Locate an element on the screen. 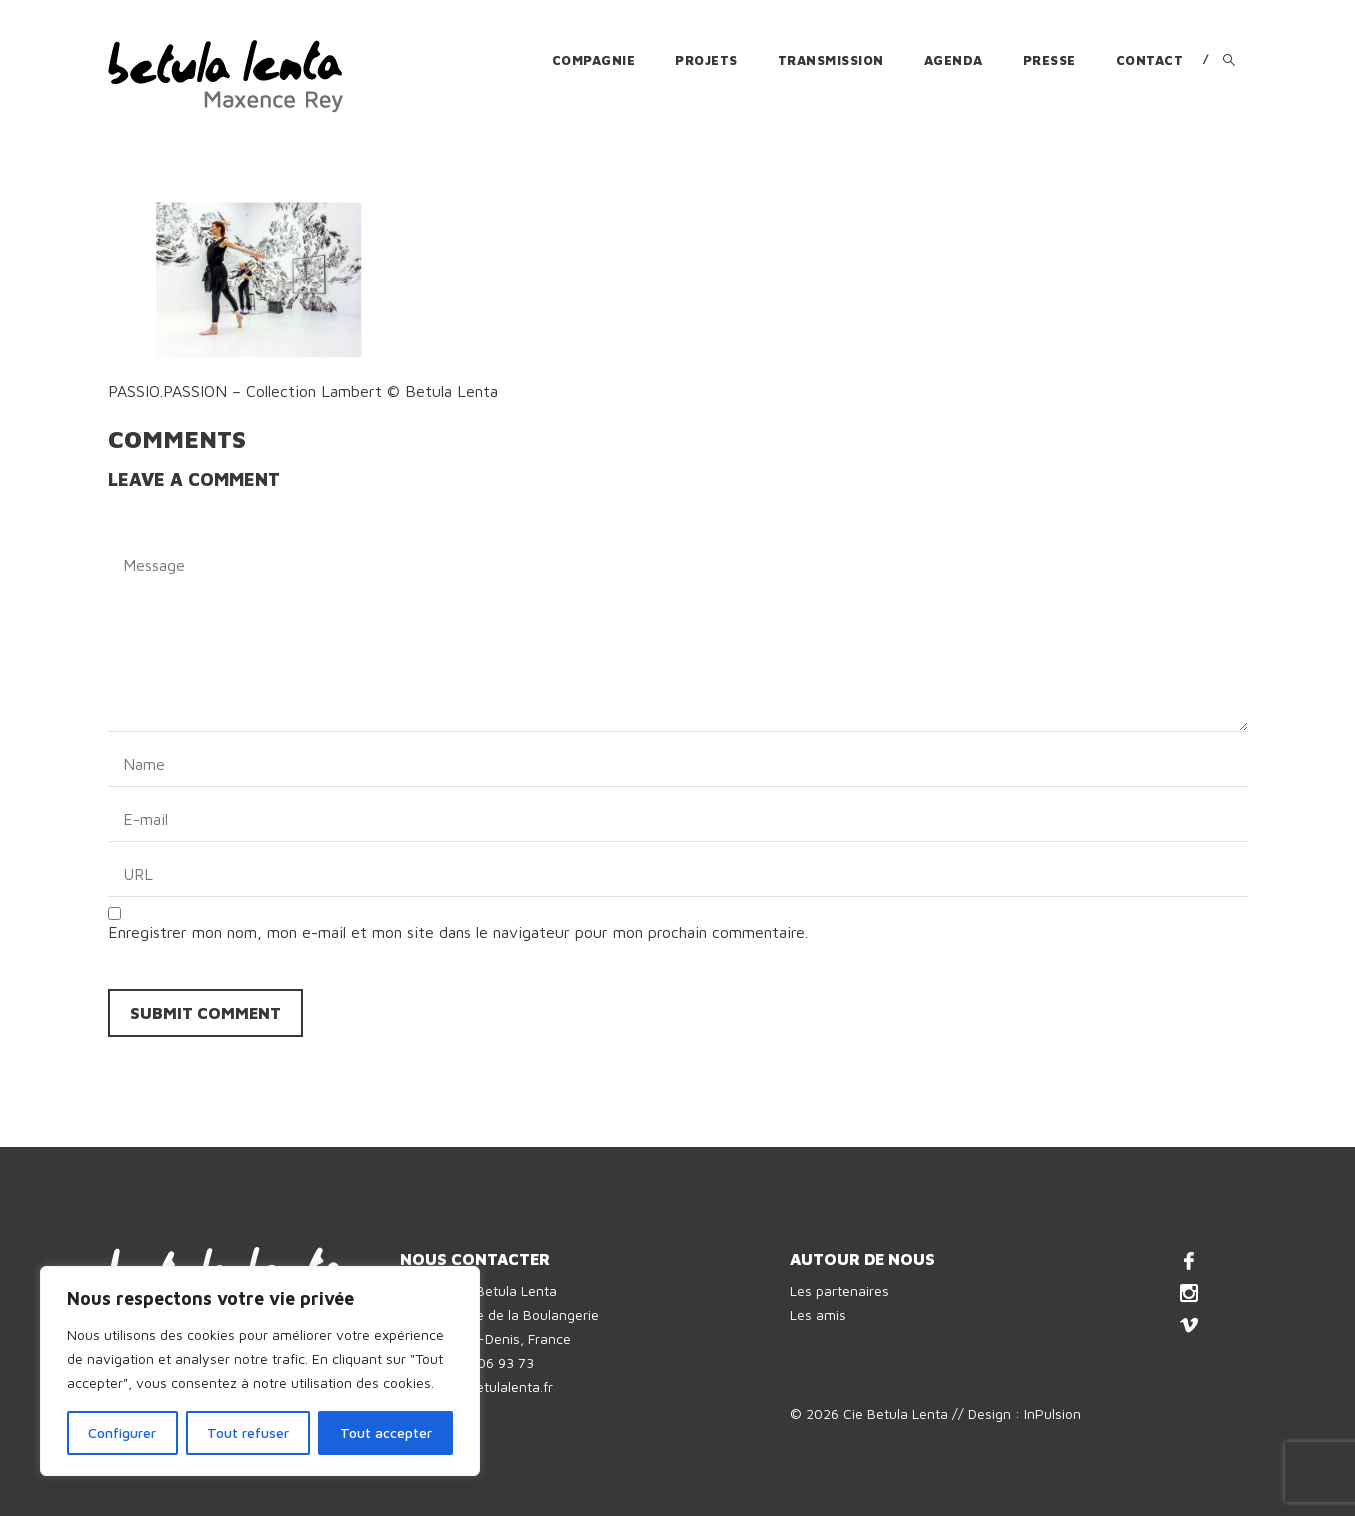 The width and height of the screenshot is (1355, 1516). Presse is located at coordinates (1049, 60).